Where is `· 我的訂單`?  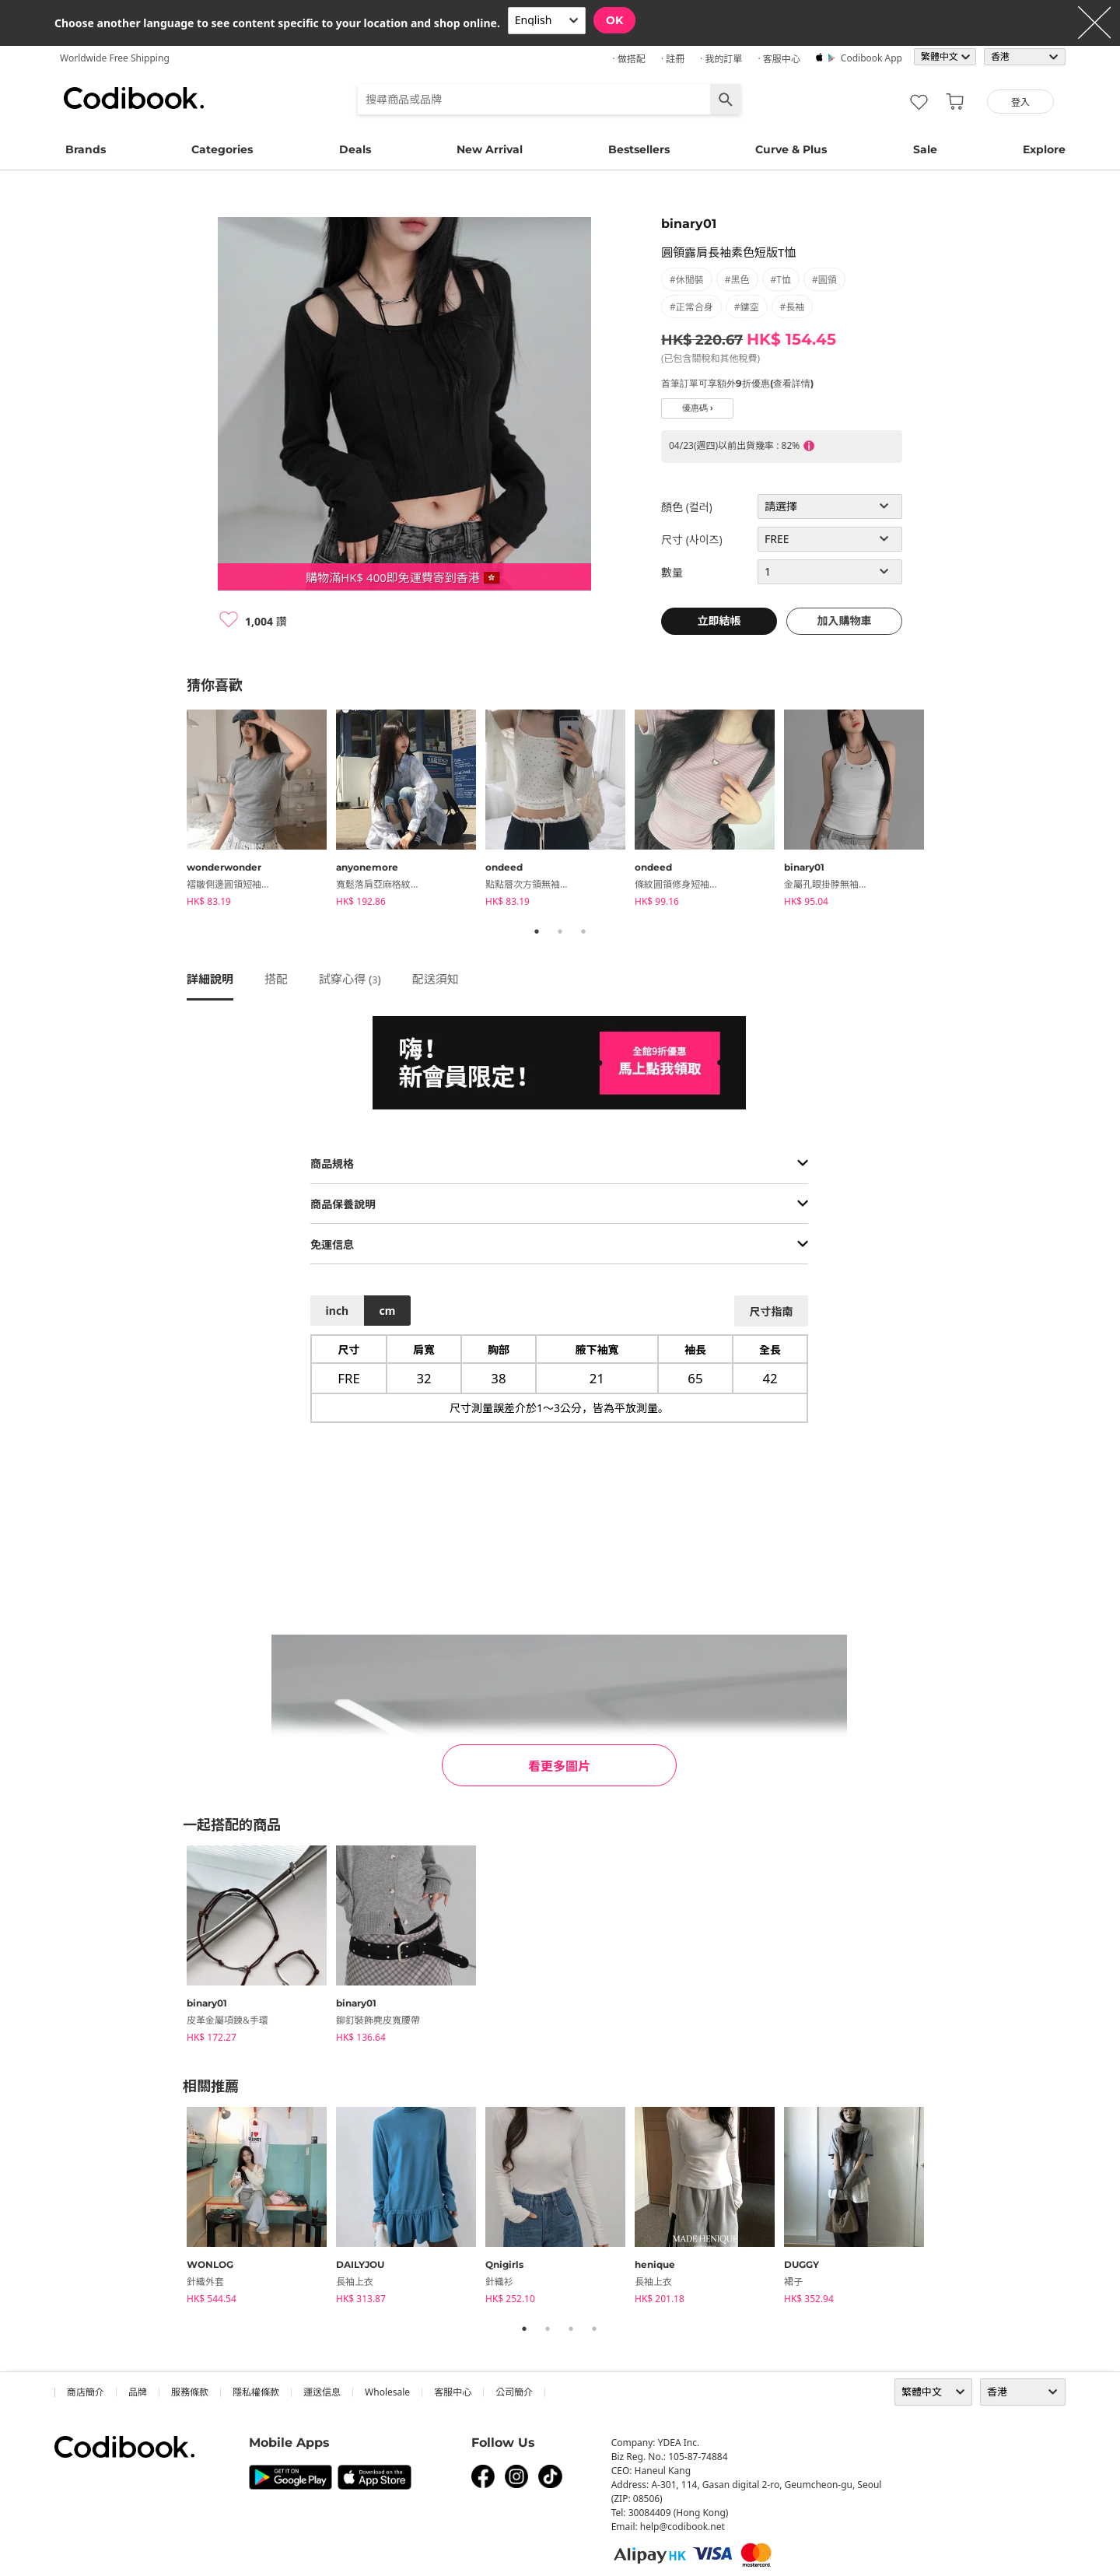
· 我的訂單 is located at coordinates (721, 58).